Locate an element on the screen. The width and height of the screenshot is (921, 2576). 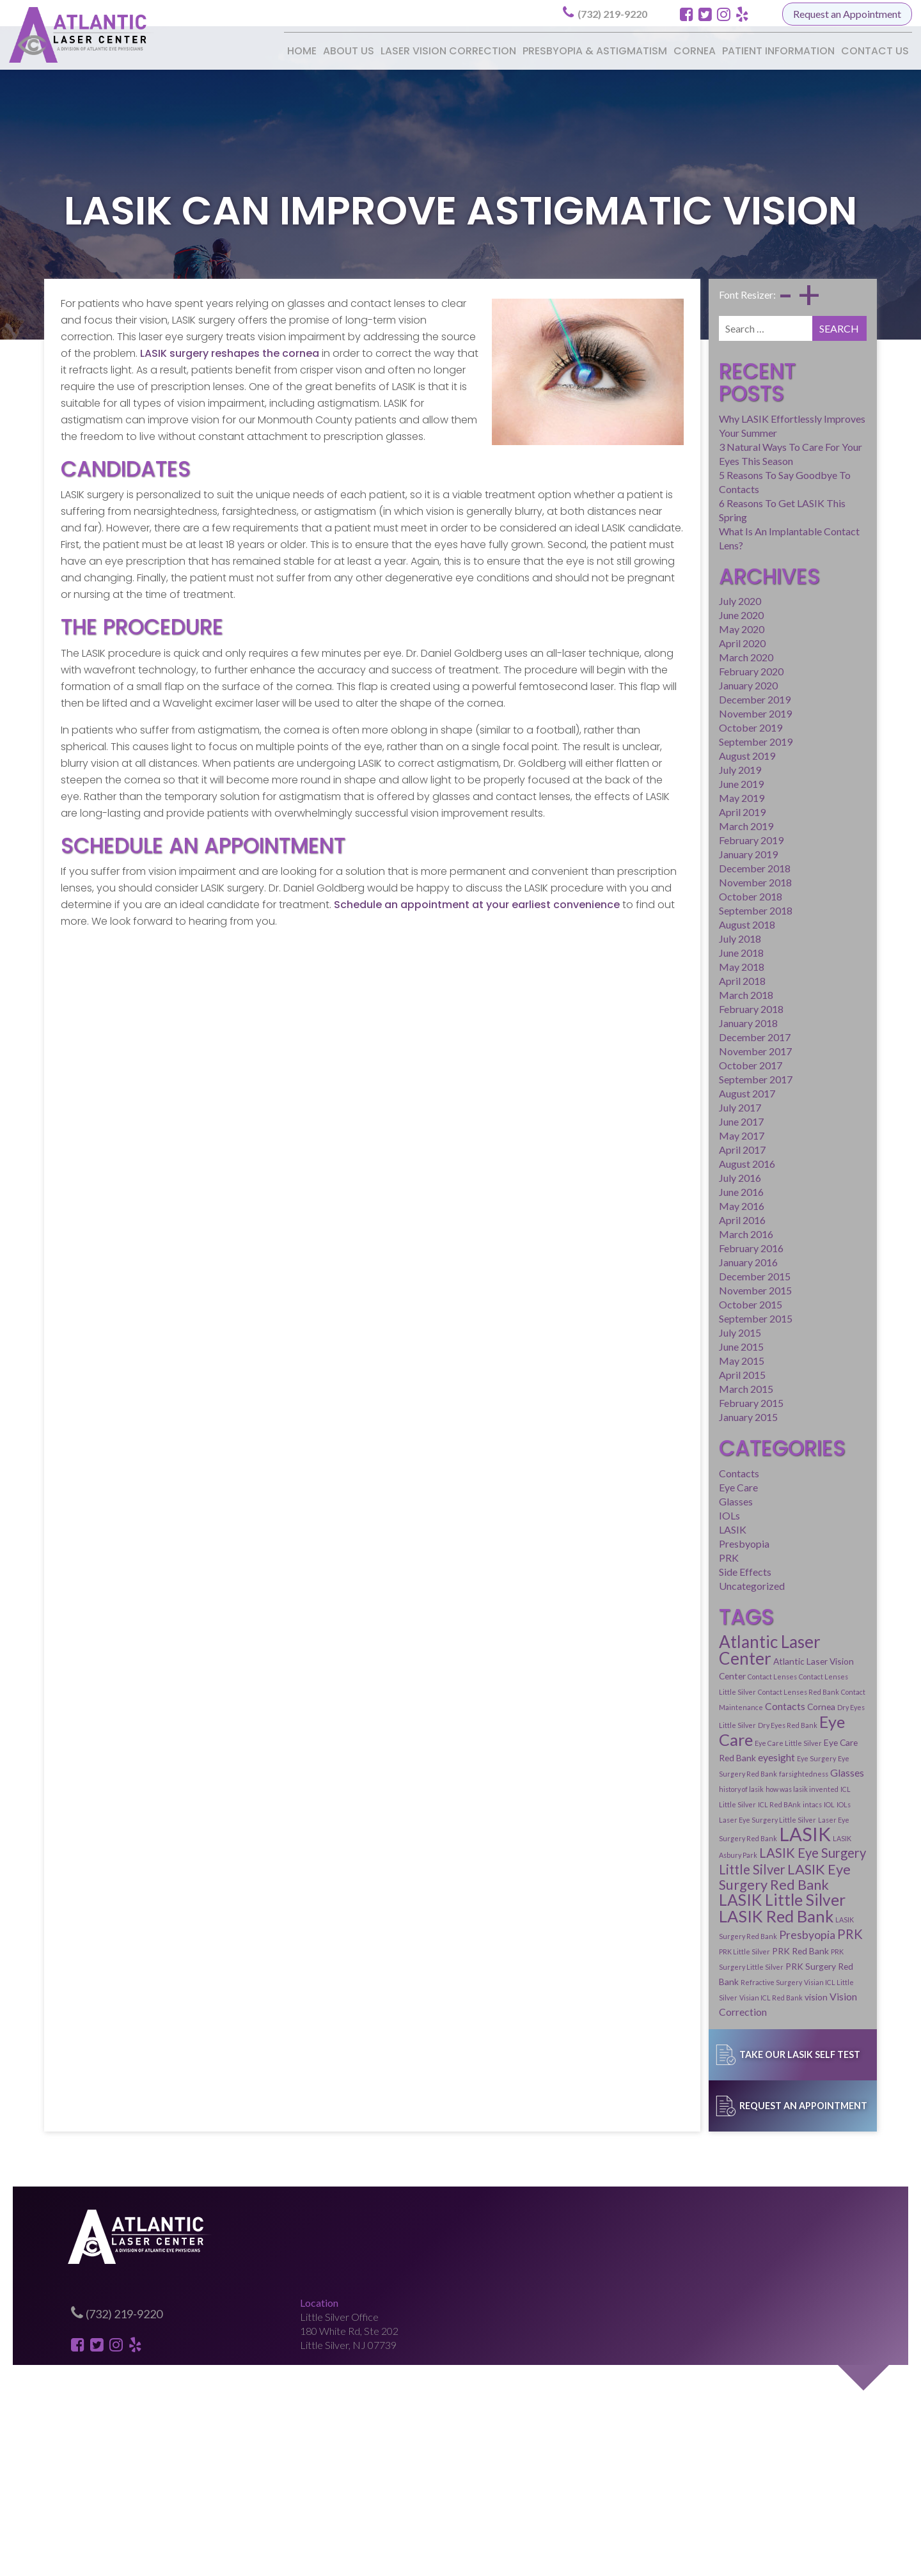
March 2020 is located at coordinates (672, 572).